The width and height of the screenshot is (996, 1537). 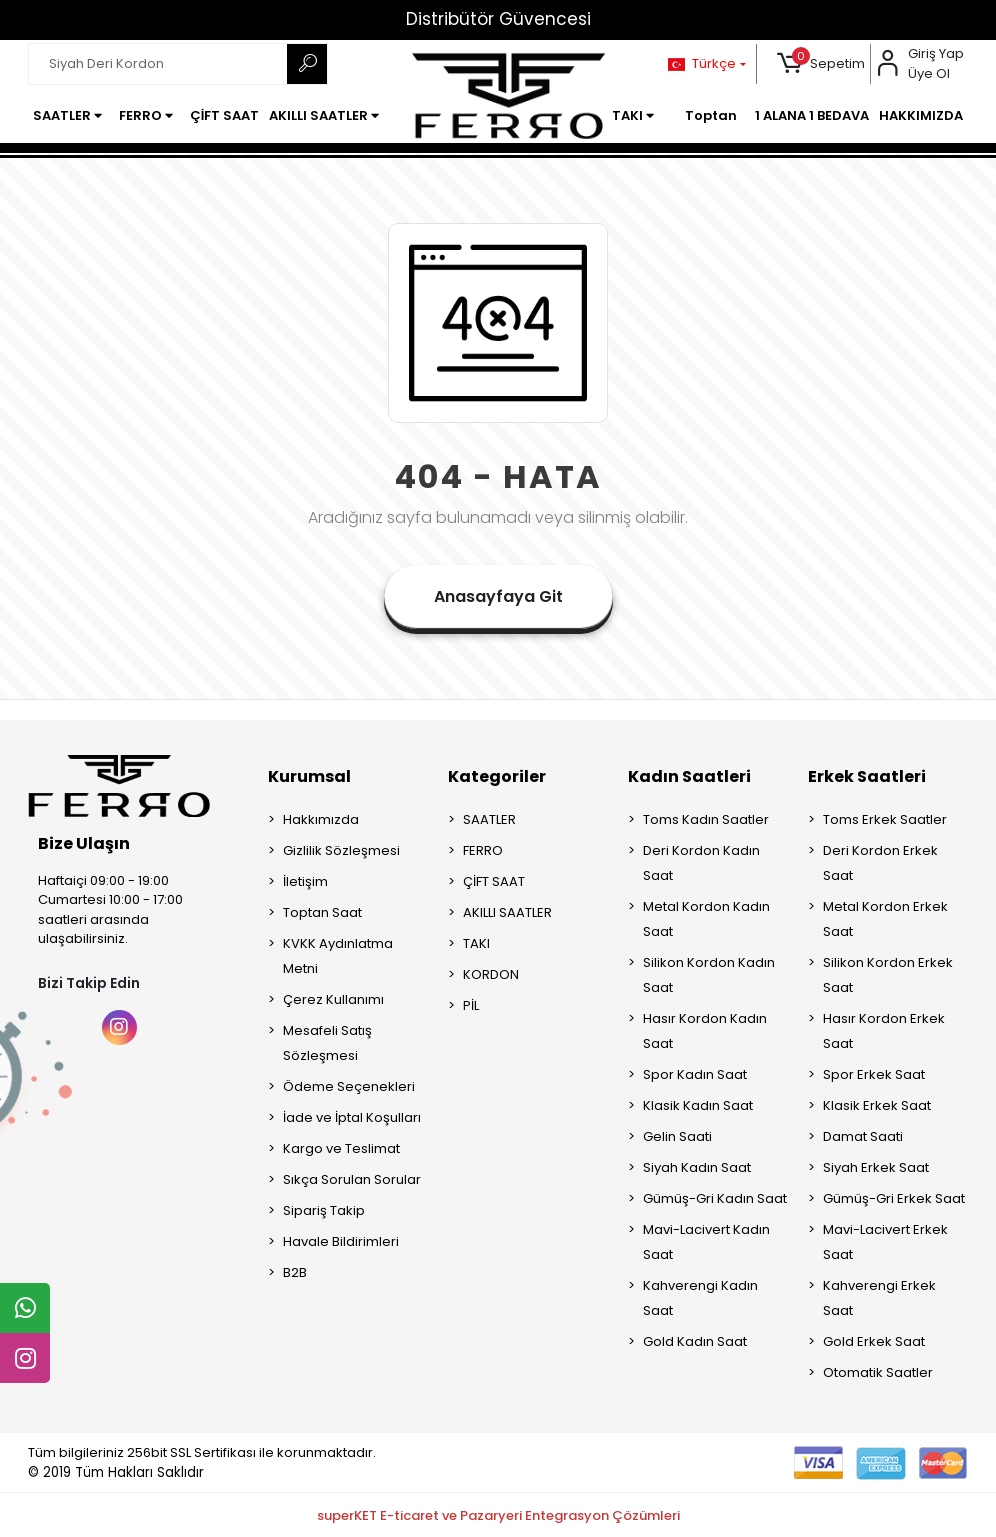 What do you see at coordinates (327, 1043) in the screenshot?
I see `Mesafeli Satış Sözleşmesi` at bounding box center [327, 1043].